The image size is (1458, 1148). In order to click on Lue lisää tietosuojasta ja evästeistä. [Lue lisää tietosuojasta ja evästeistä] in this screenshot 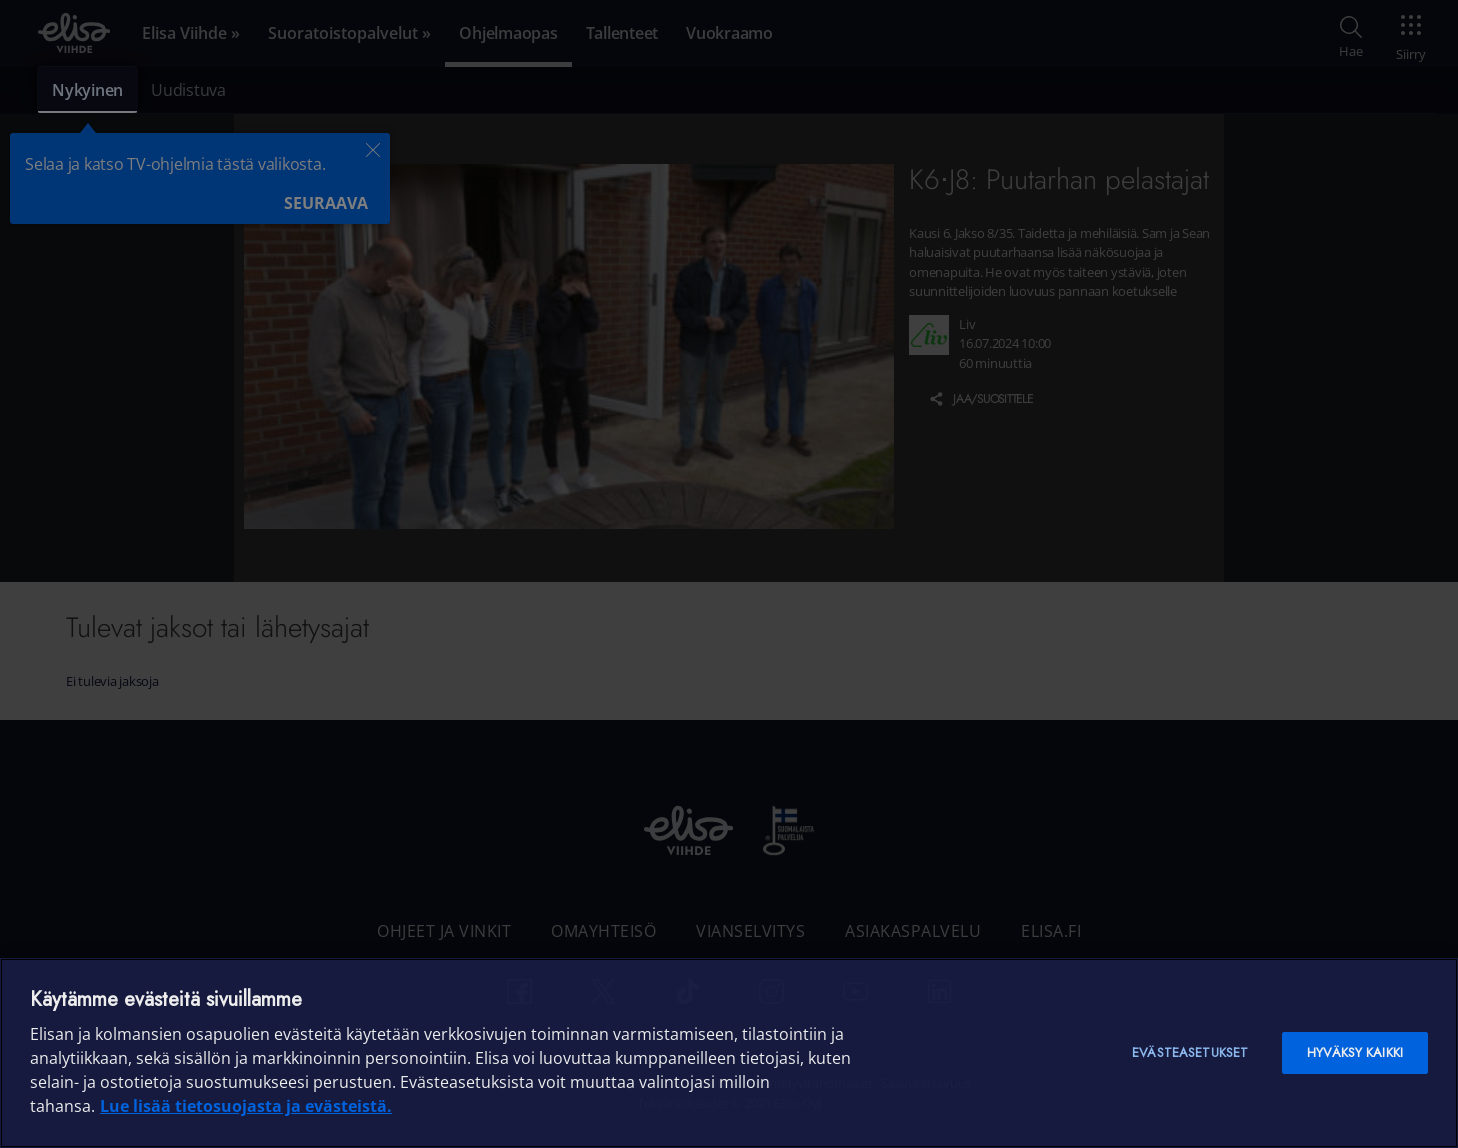, I will do `click(246, 1106)`.